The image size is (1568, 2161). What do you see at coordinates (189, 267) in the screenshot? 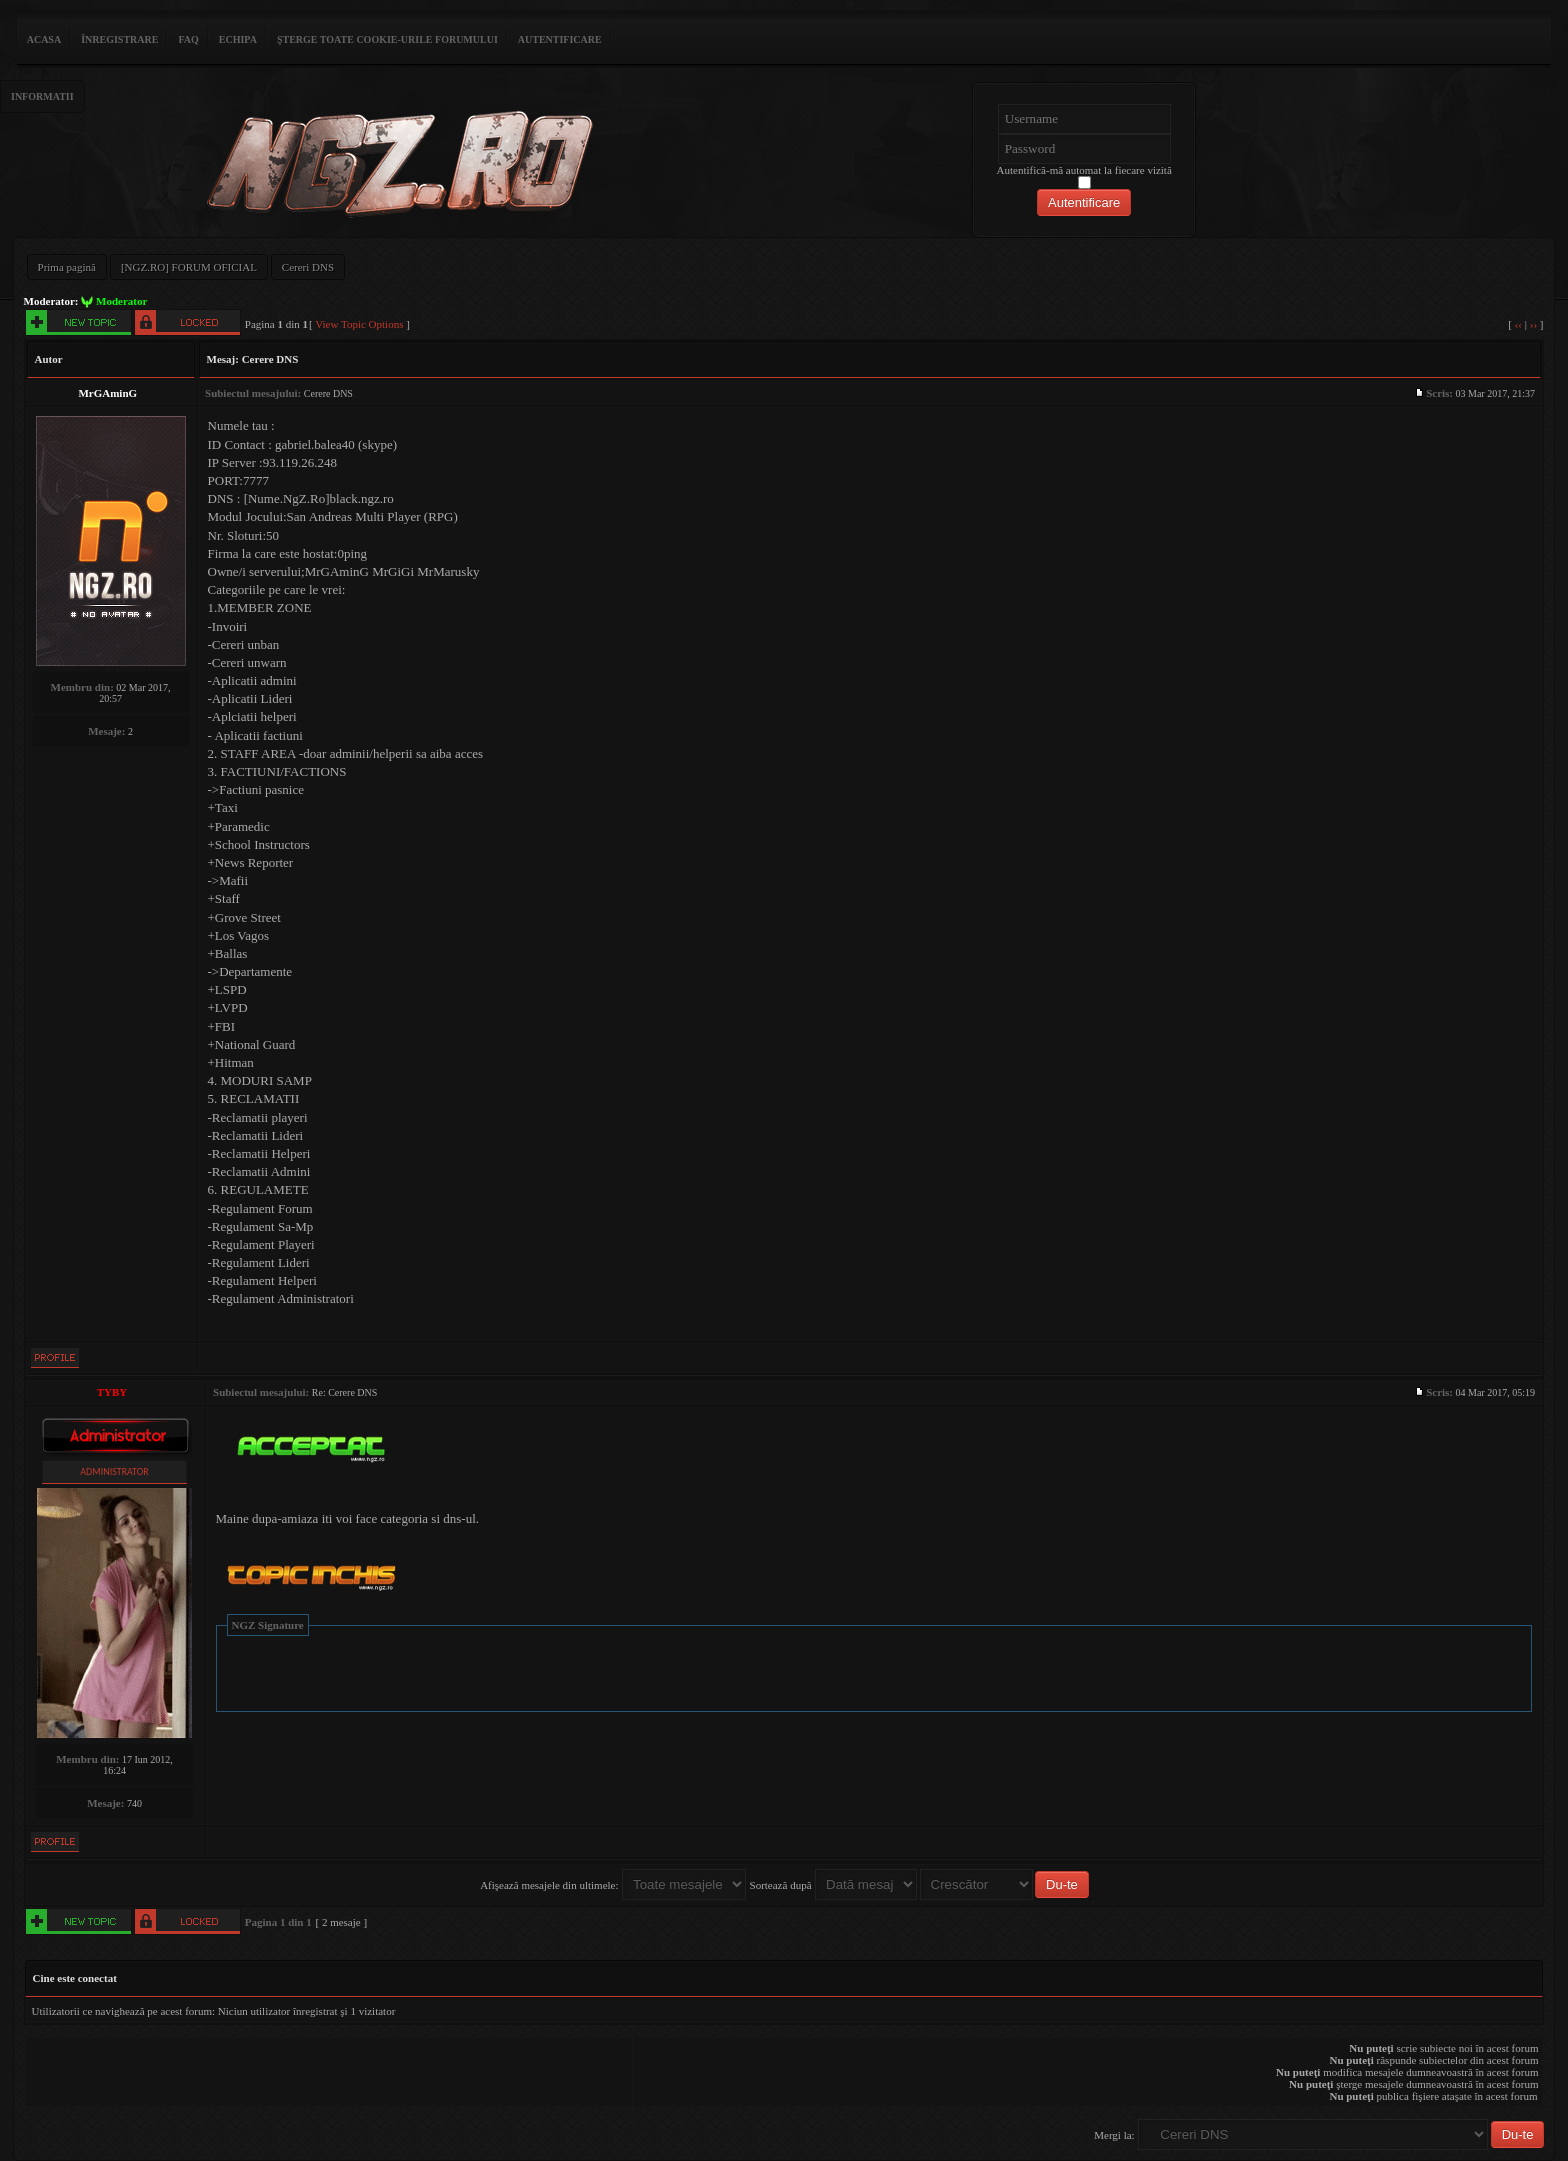
I see `[NGZ.RO] FORUM OFICIAL` at bounding box center [189, 267].